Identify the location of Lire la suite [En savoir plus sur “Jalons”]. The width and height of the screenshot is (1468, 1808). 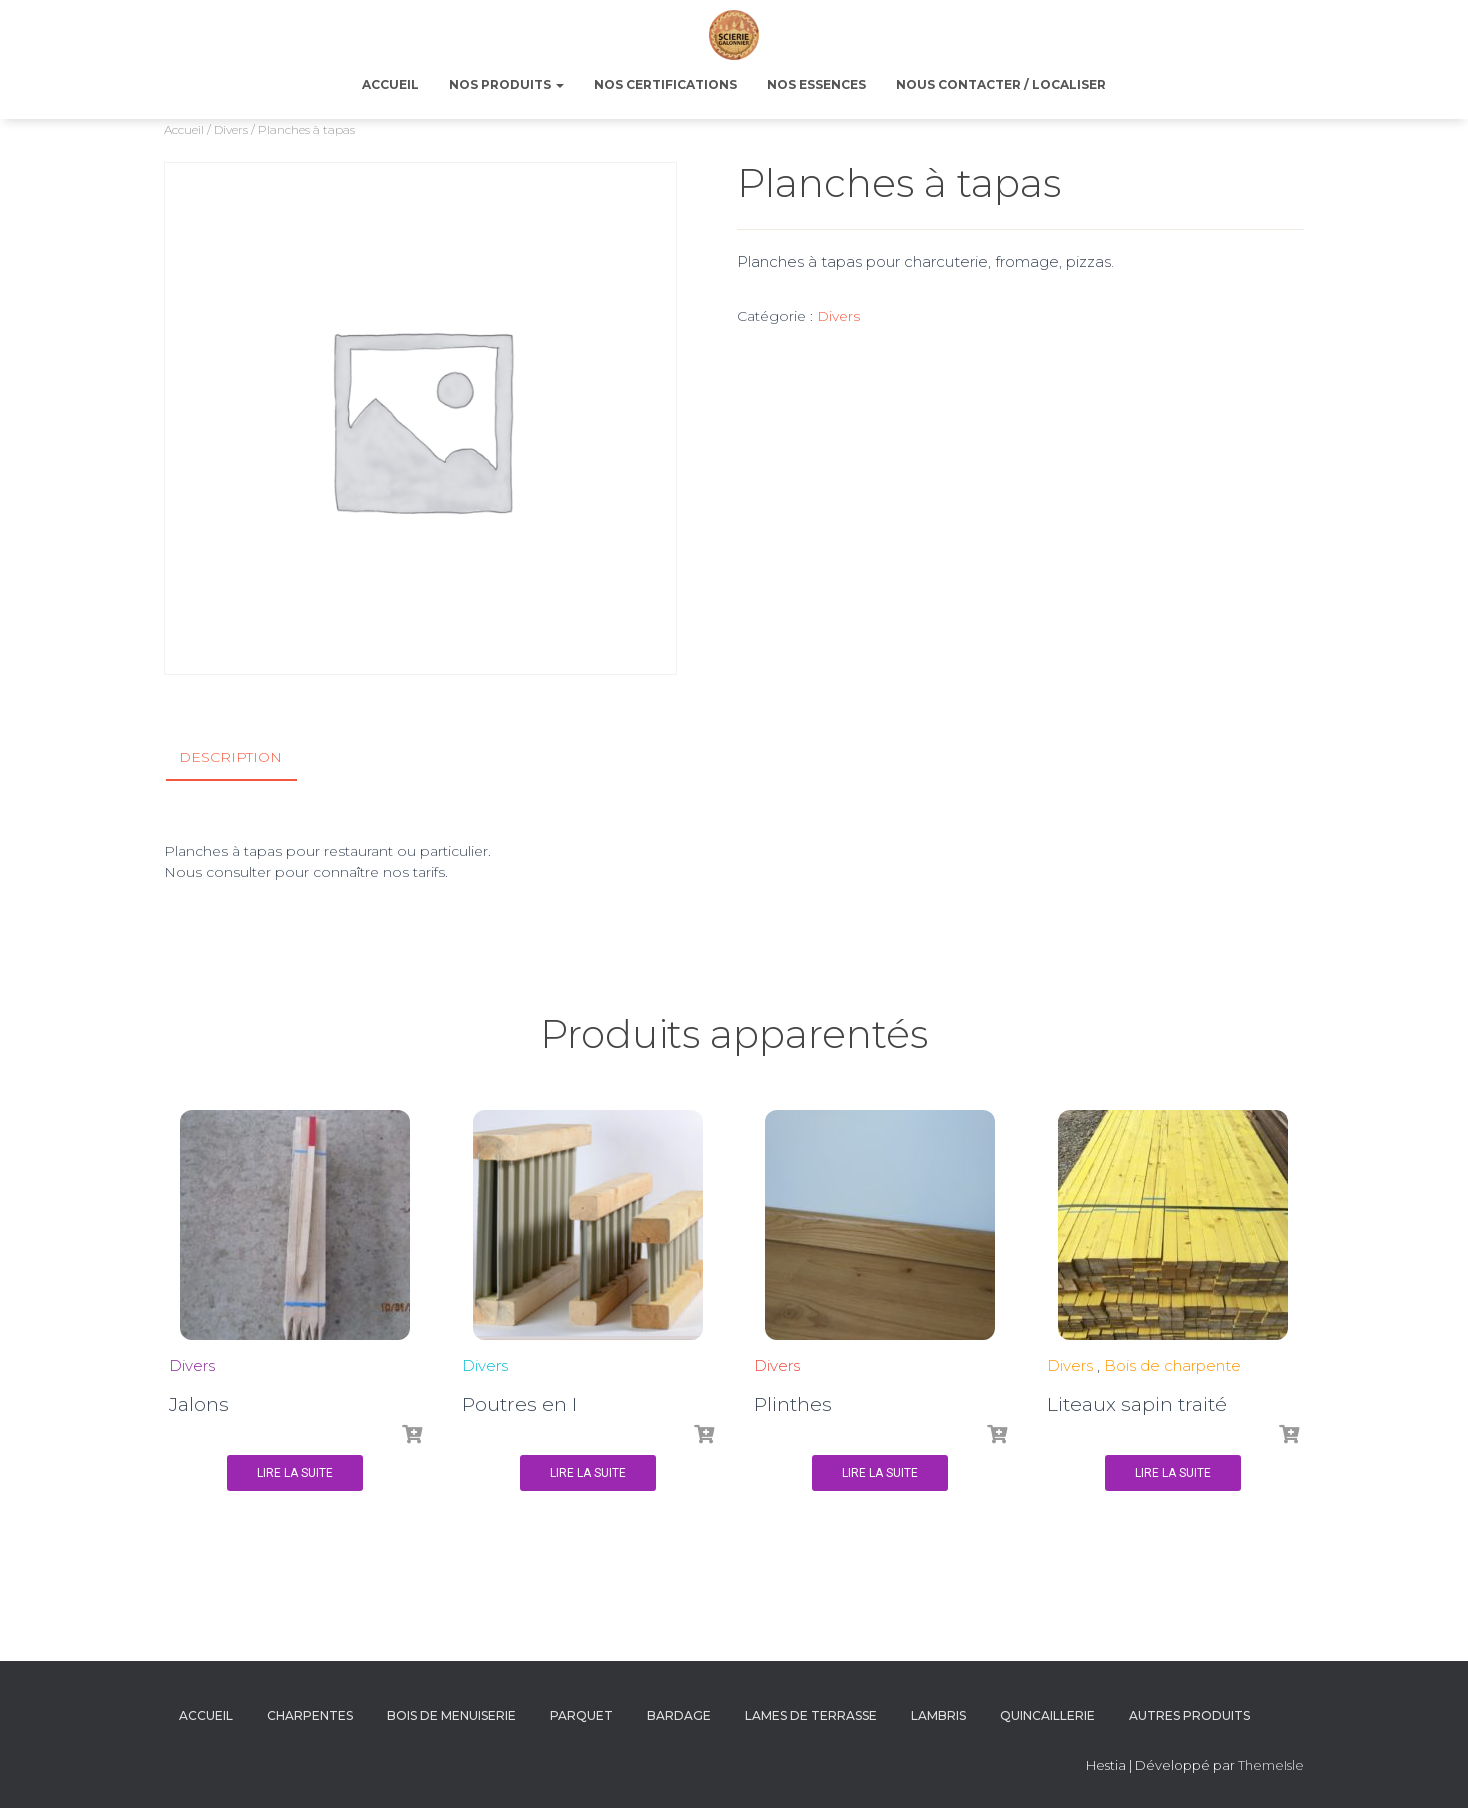
(295, 1473).